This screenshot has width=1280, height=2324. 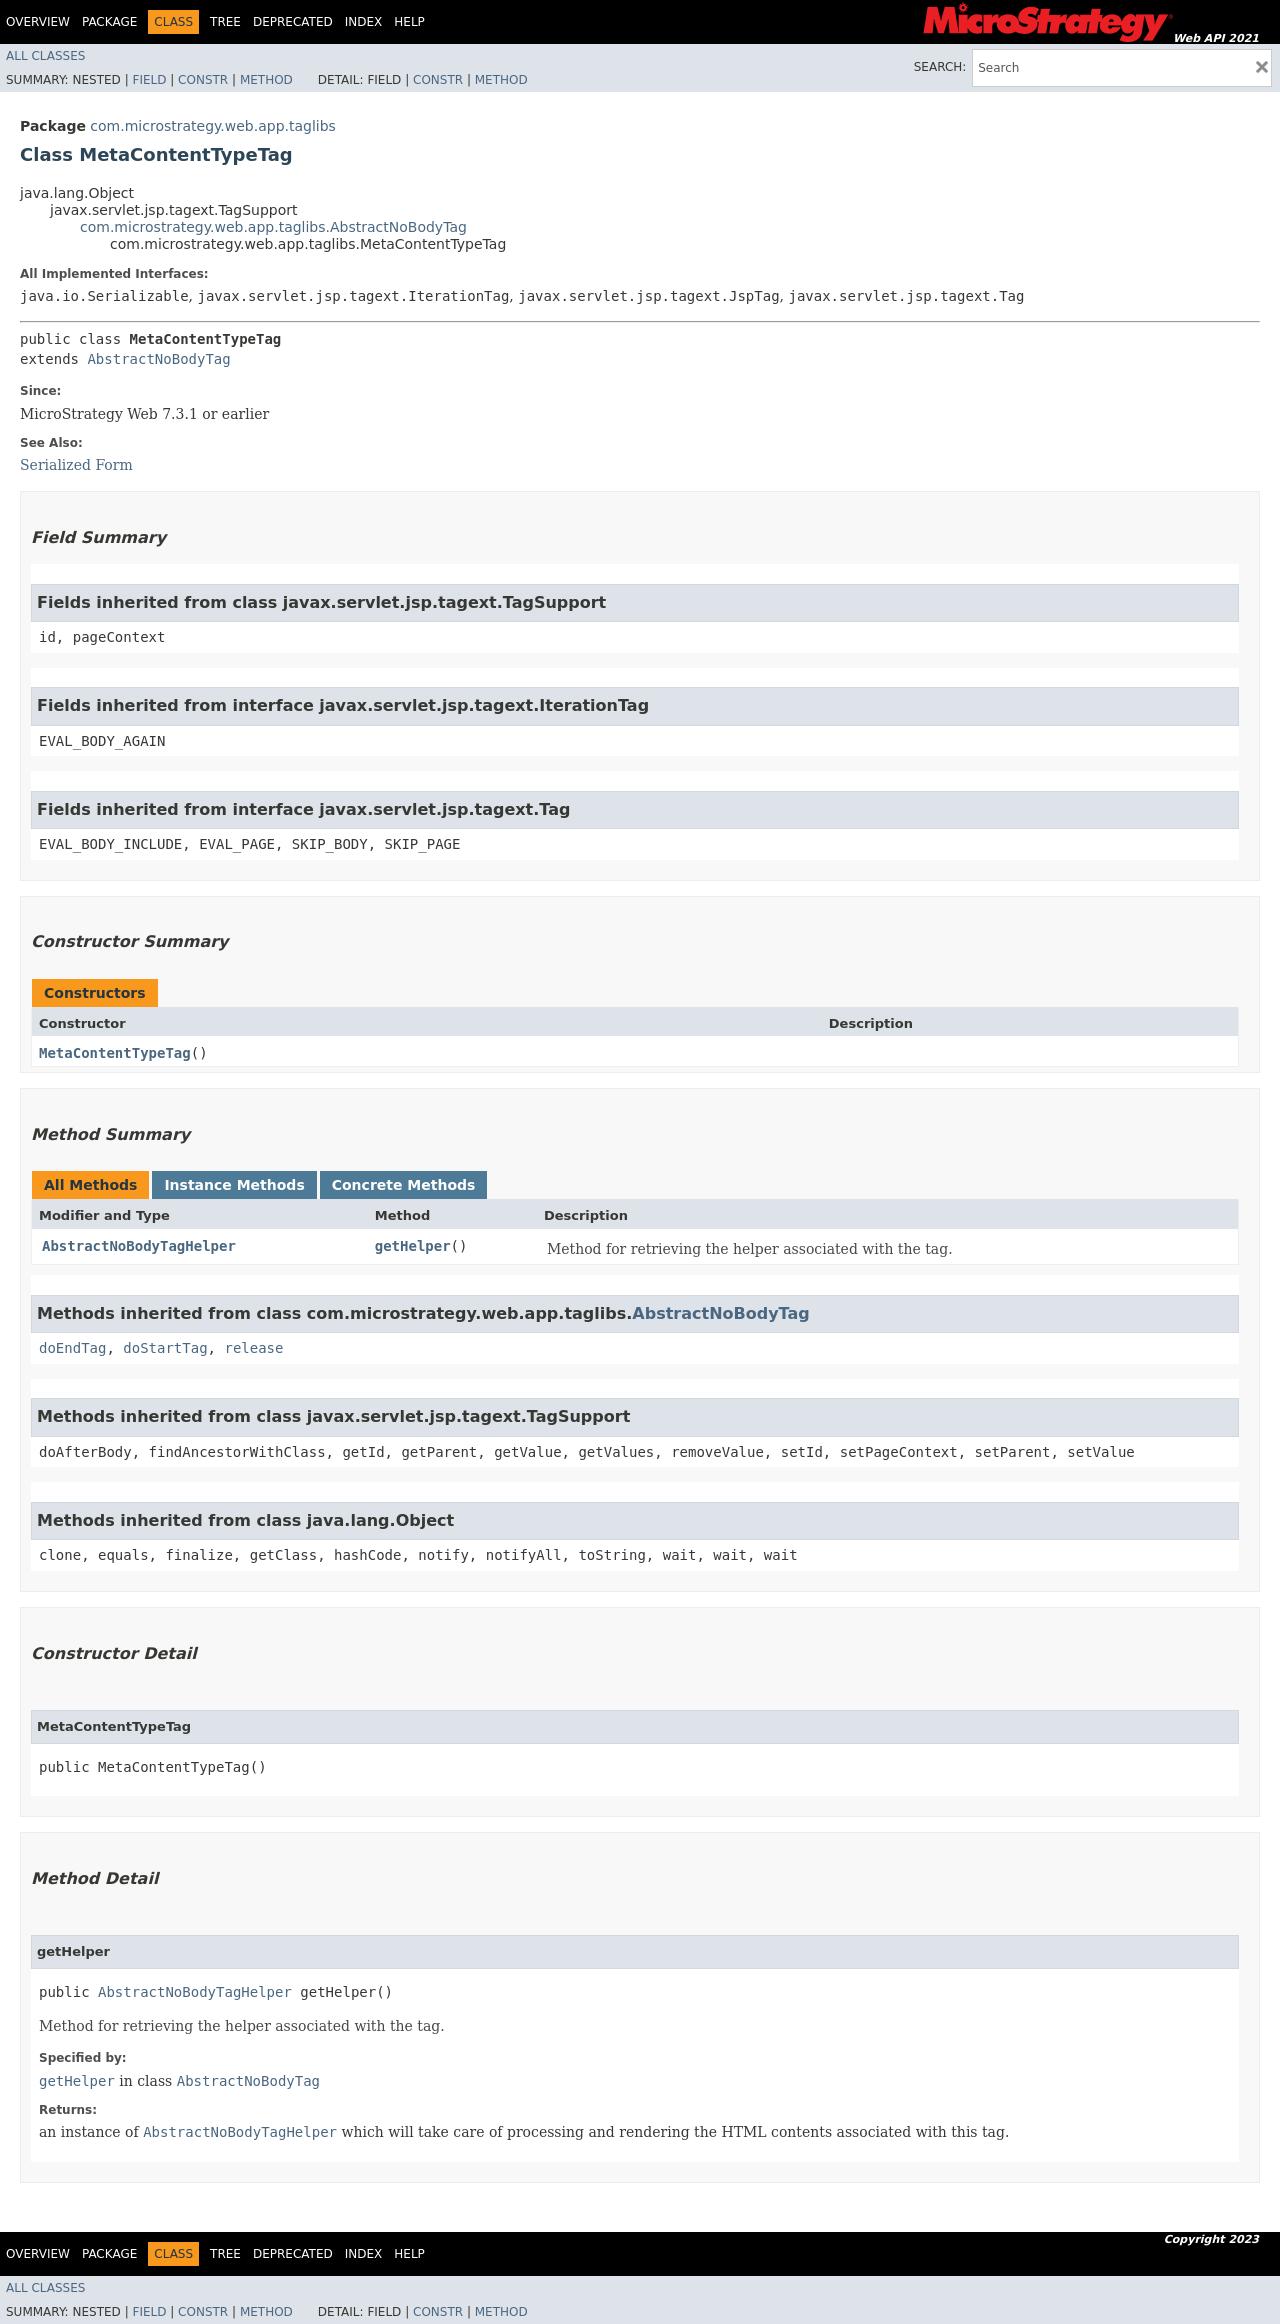 What do you see at coordinates (266, 80) in the screenshot?
I see `Method` at bounding box center [266, 80].